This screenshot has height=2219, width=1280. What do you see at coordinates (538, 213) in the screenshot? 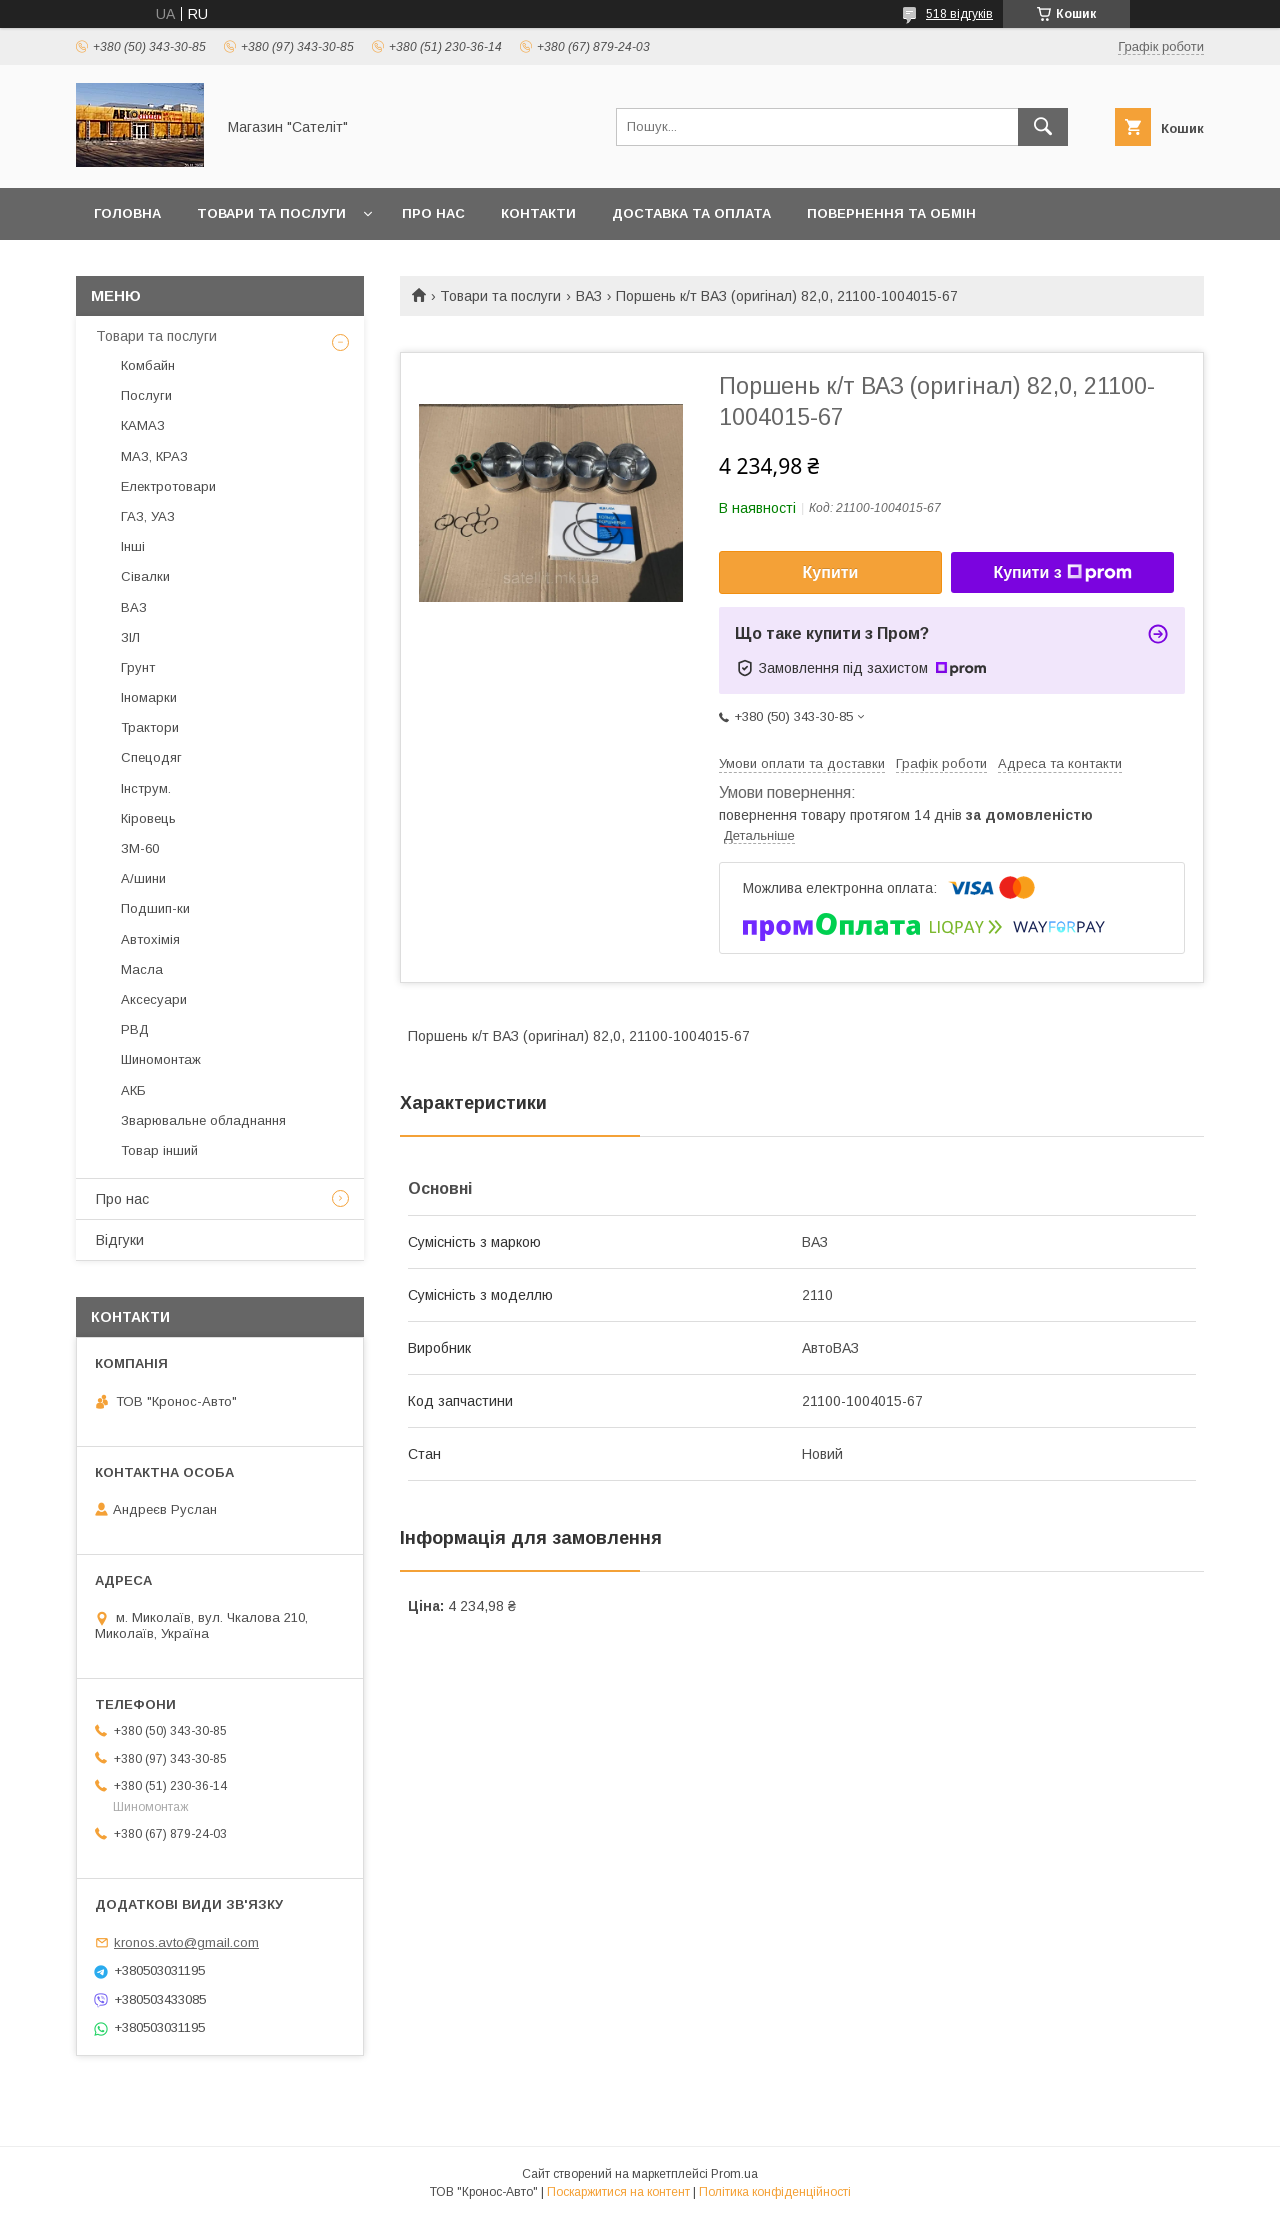
I see `Контакти` at bounding box center [538, 213].